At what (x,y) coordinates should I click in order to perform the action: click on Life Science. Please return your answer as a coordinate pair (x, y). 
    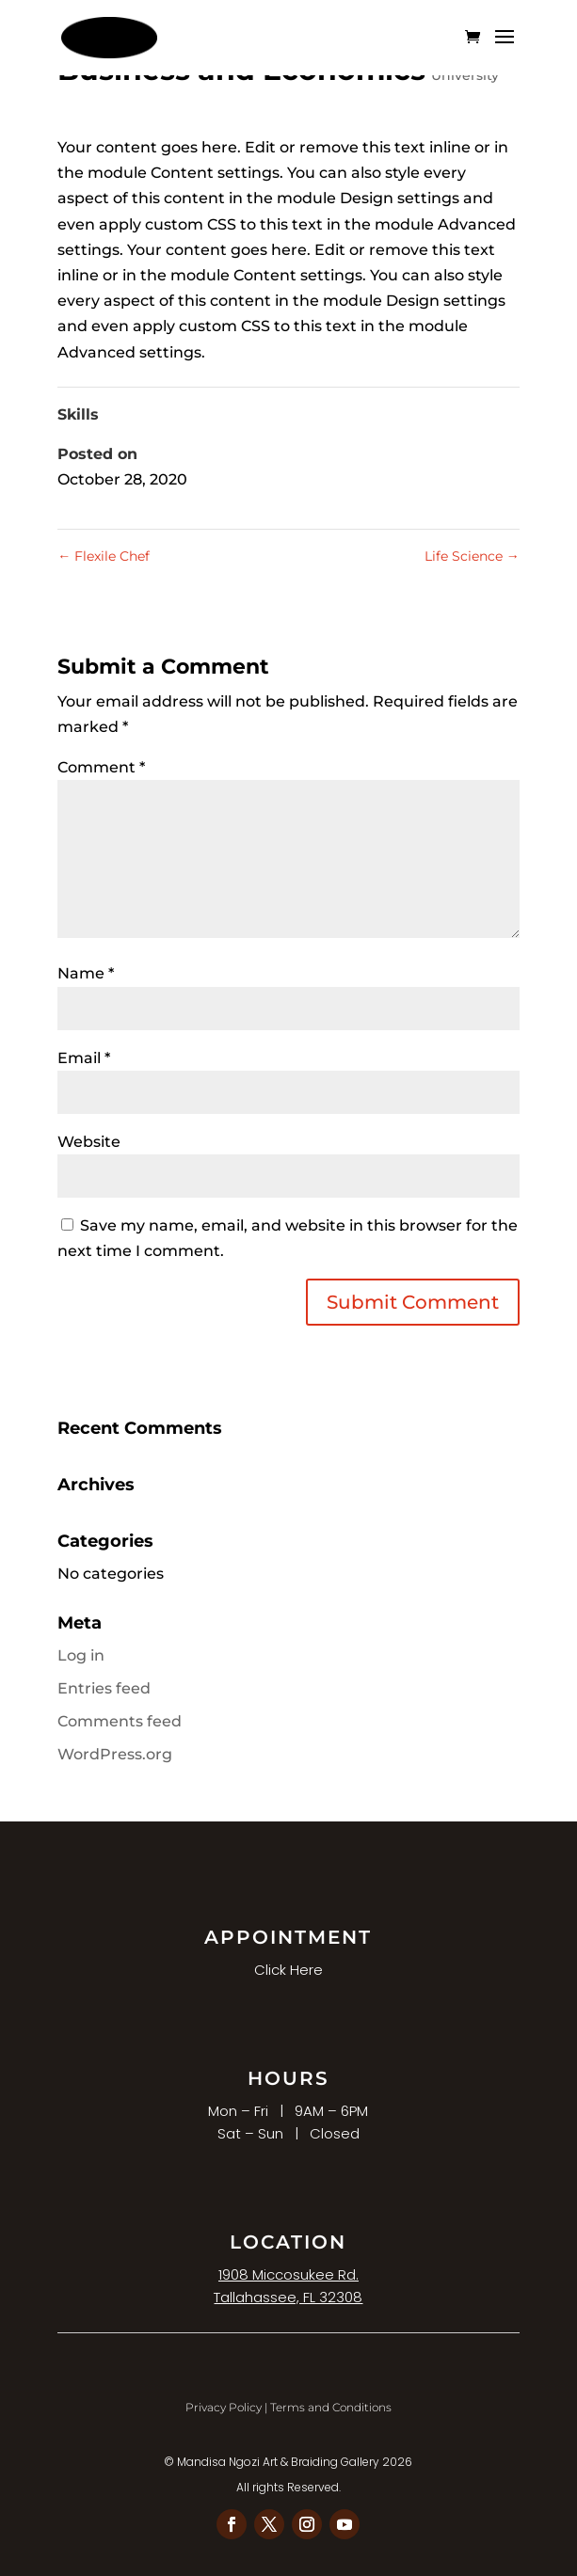
    Looking at the image, I should click on (472, 556).